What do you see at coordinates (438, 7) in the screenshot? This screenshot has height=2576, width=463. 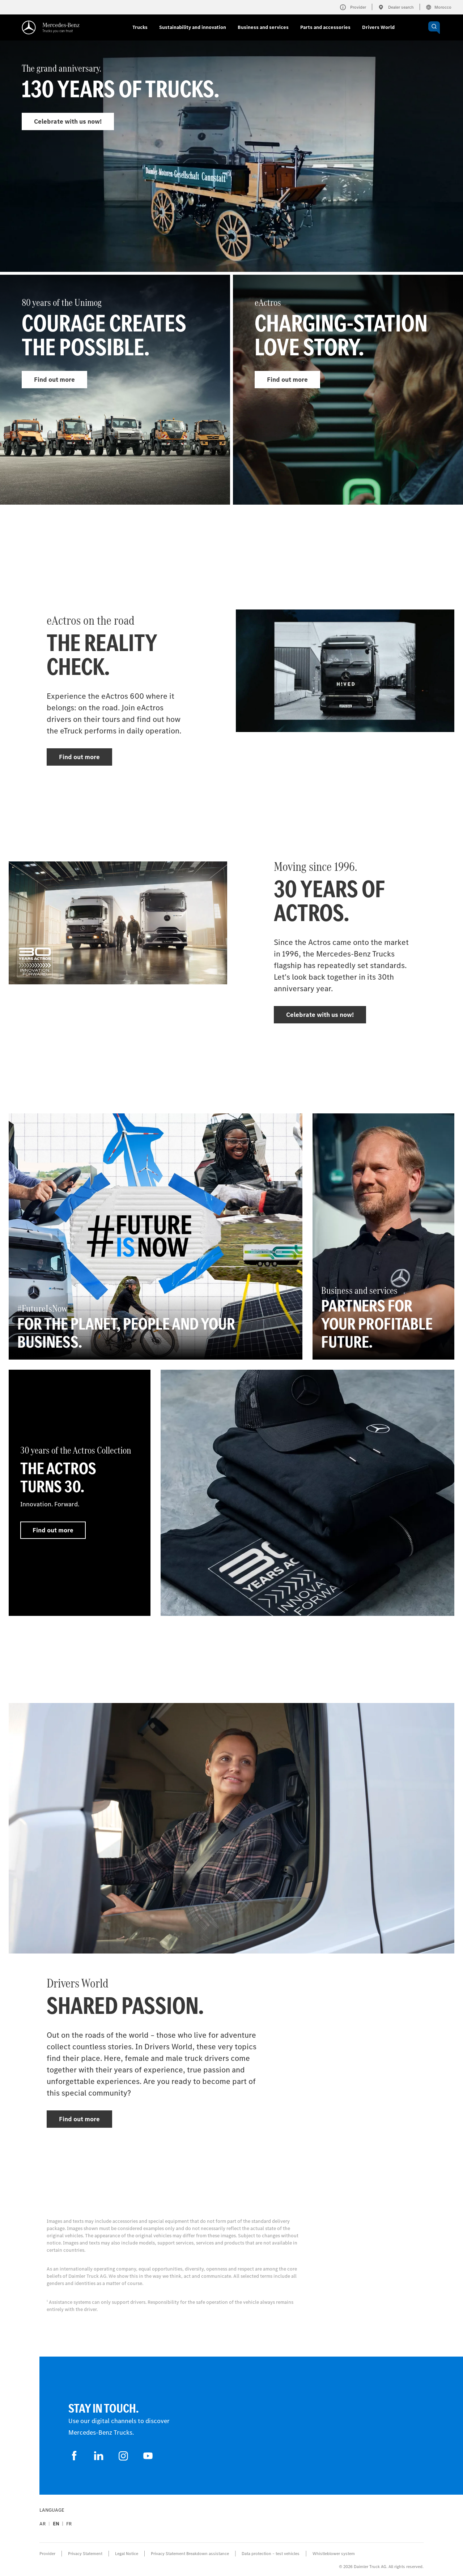 I see `Morocco` at bounding box center [438, 7].